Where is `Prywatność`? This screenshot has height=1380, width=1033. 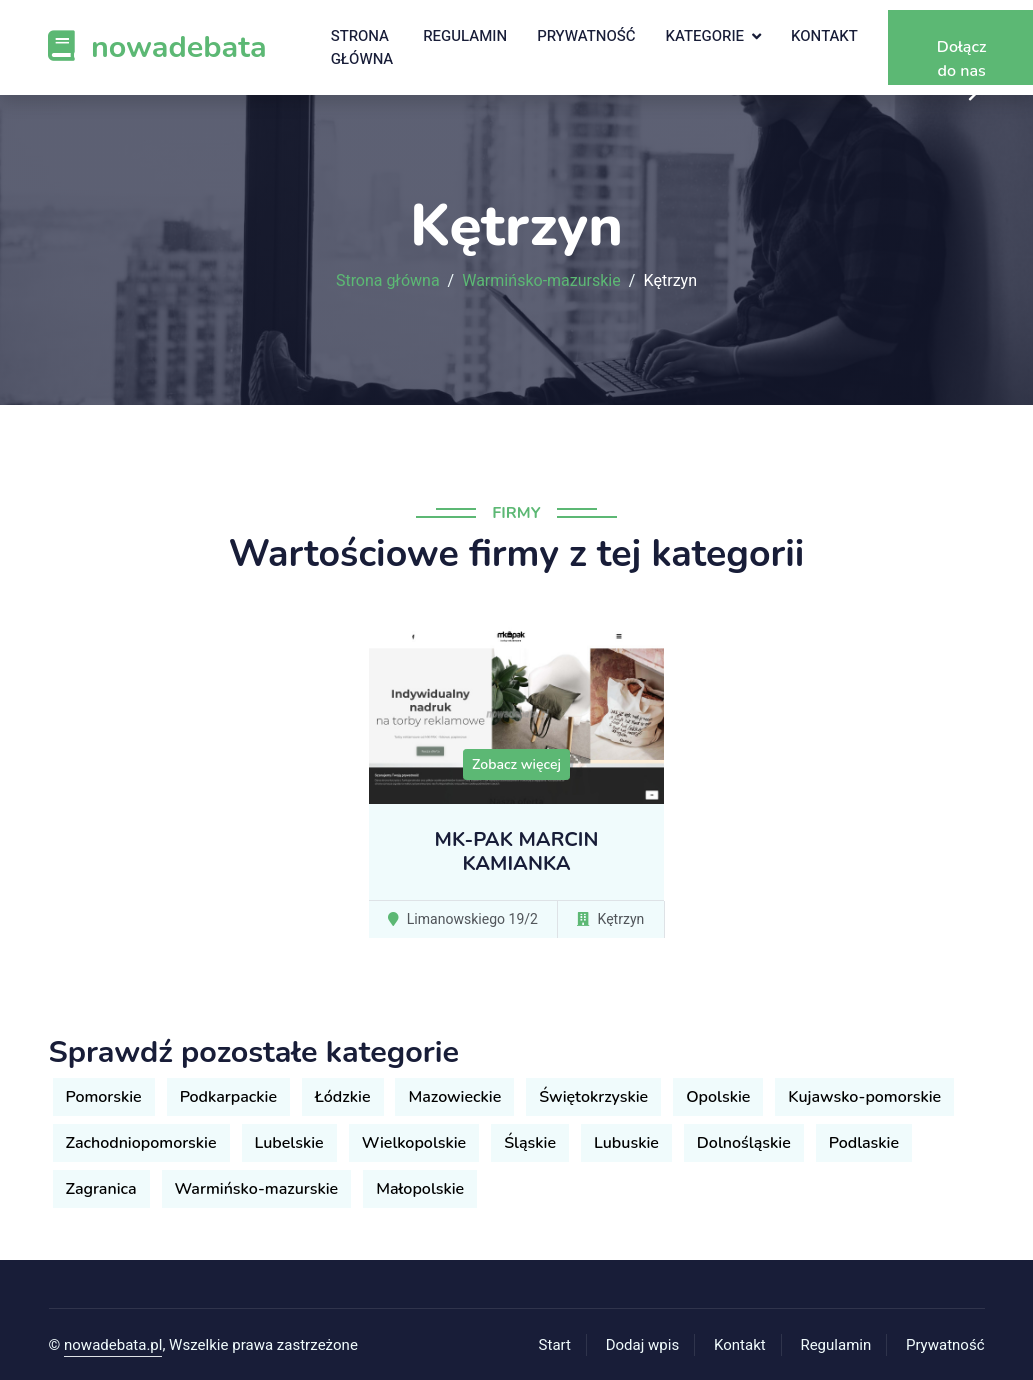 Prywatność is located at coordinates (586, 36).